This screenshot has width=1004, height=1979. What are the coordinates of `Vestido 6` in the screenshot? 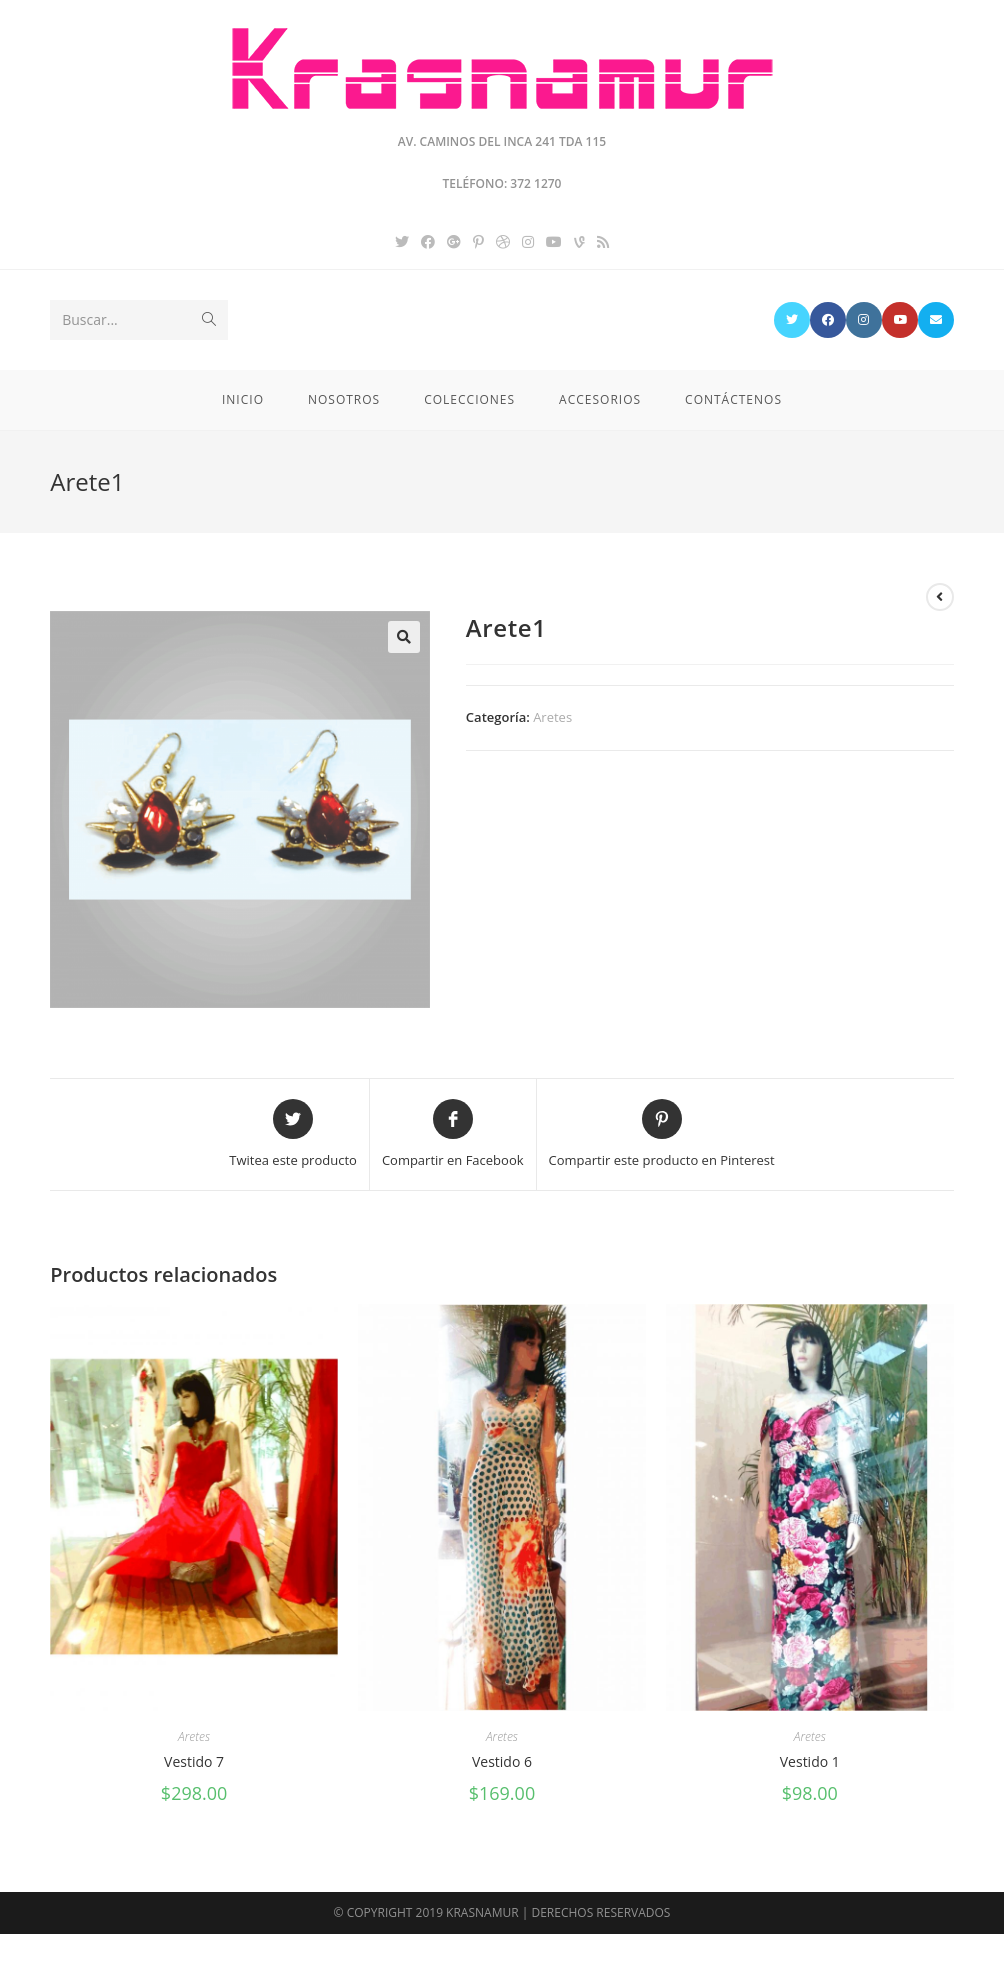 It's located at (502, 1761).